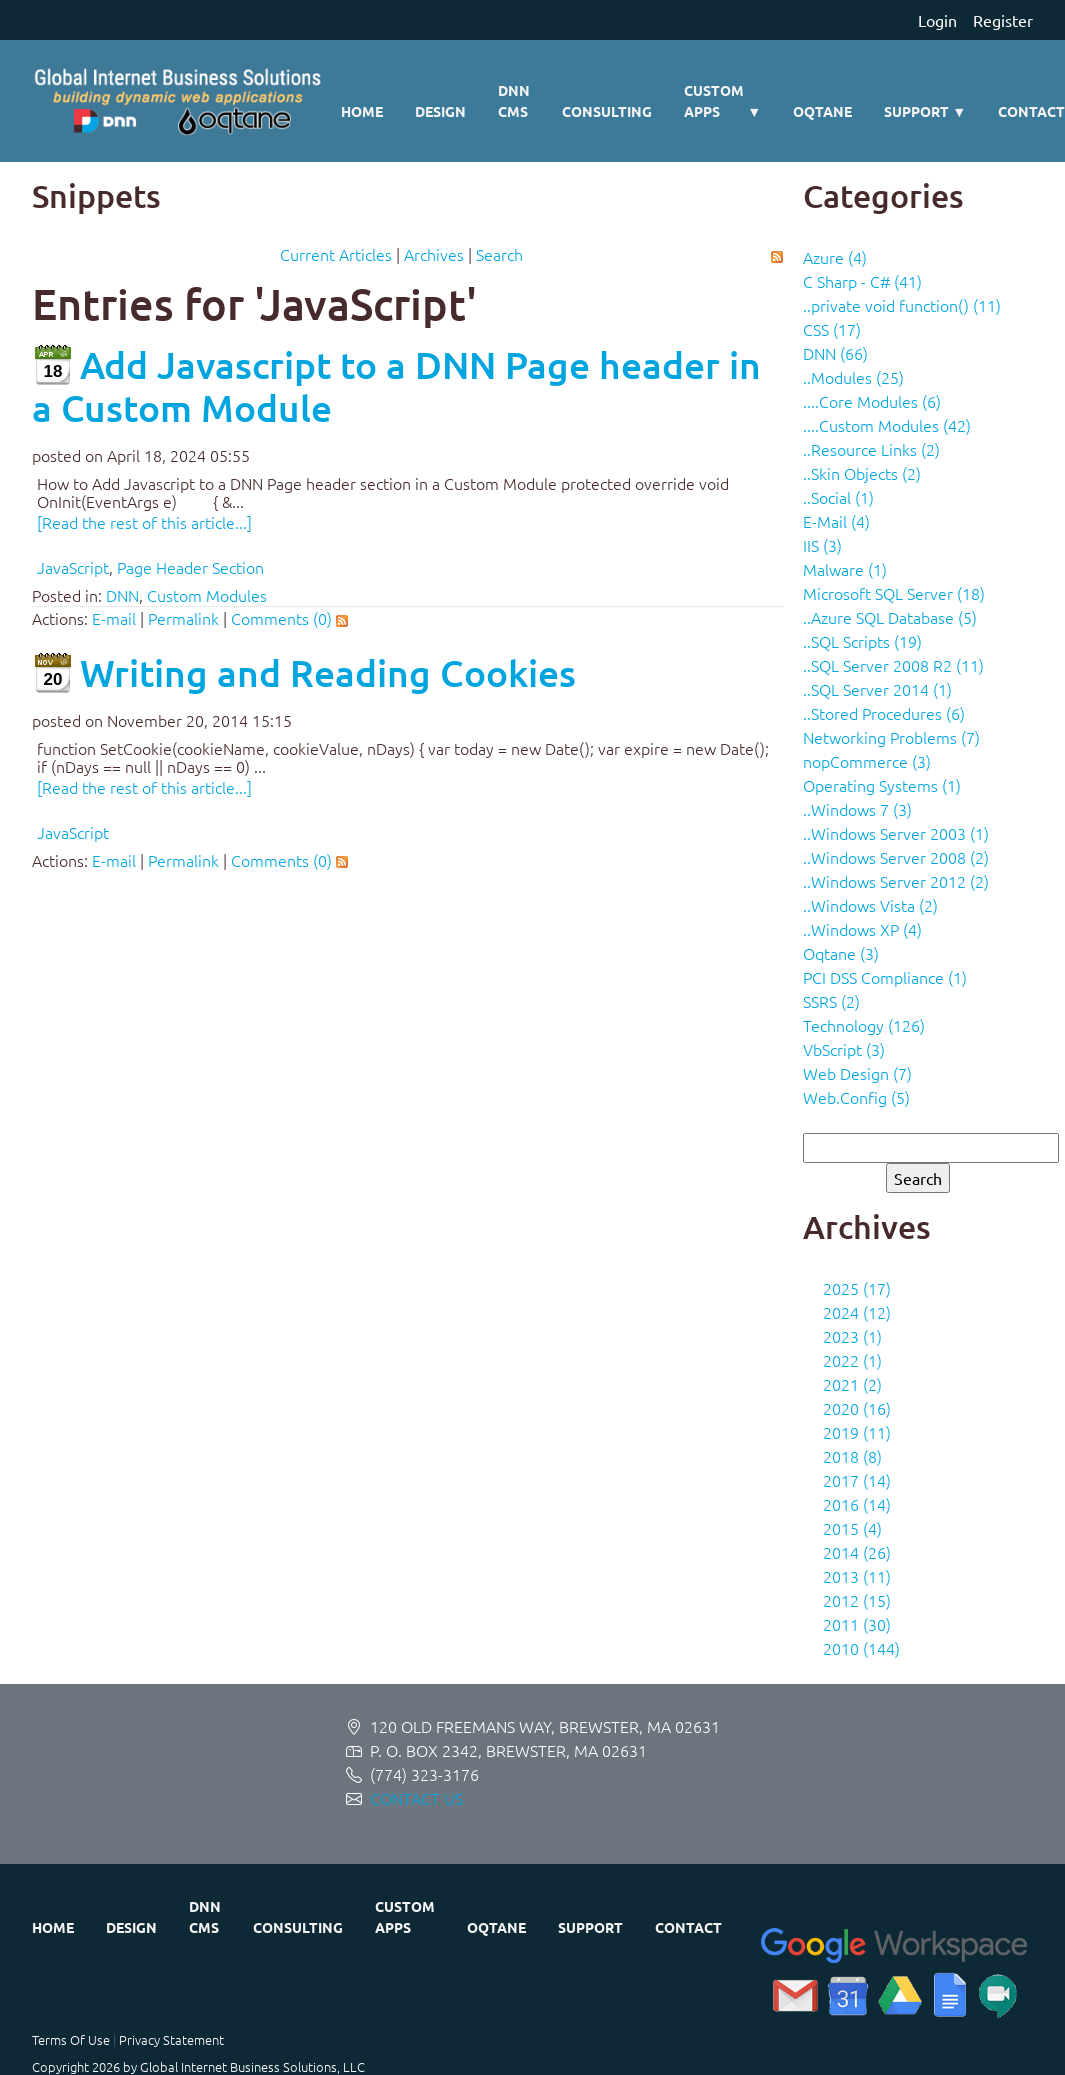  I want to click on VbScript (3), so click(844, 1049).